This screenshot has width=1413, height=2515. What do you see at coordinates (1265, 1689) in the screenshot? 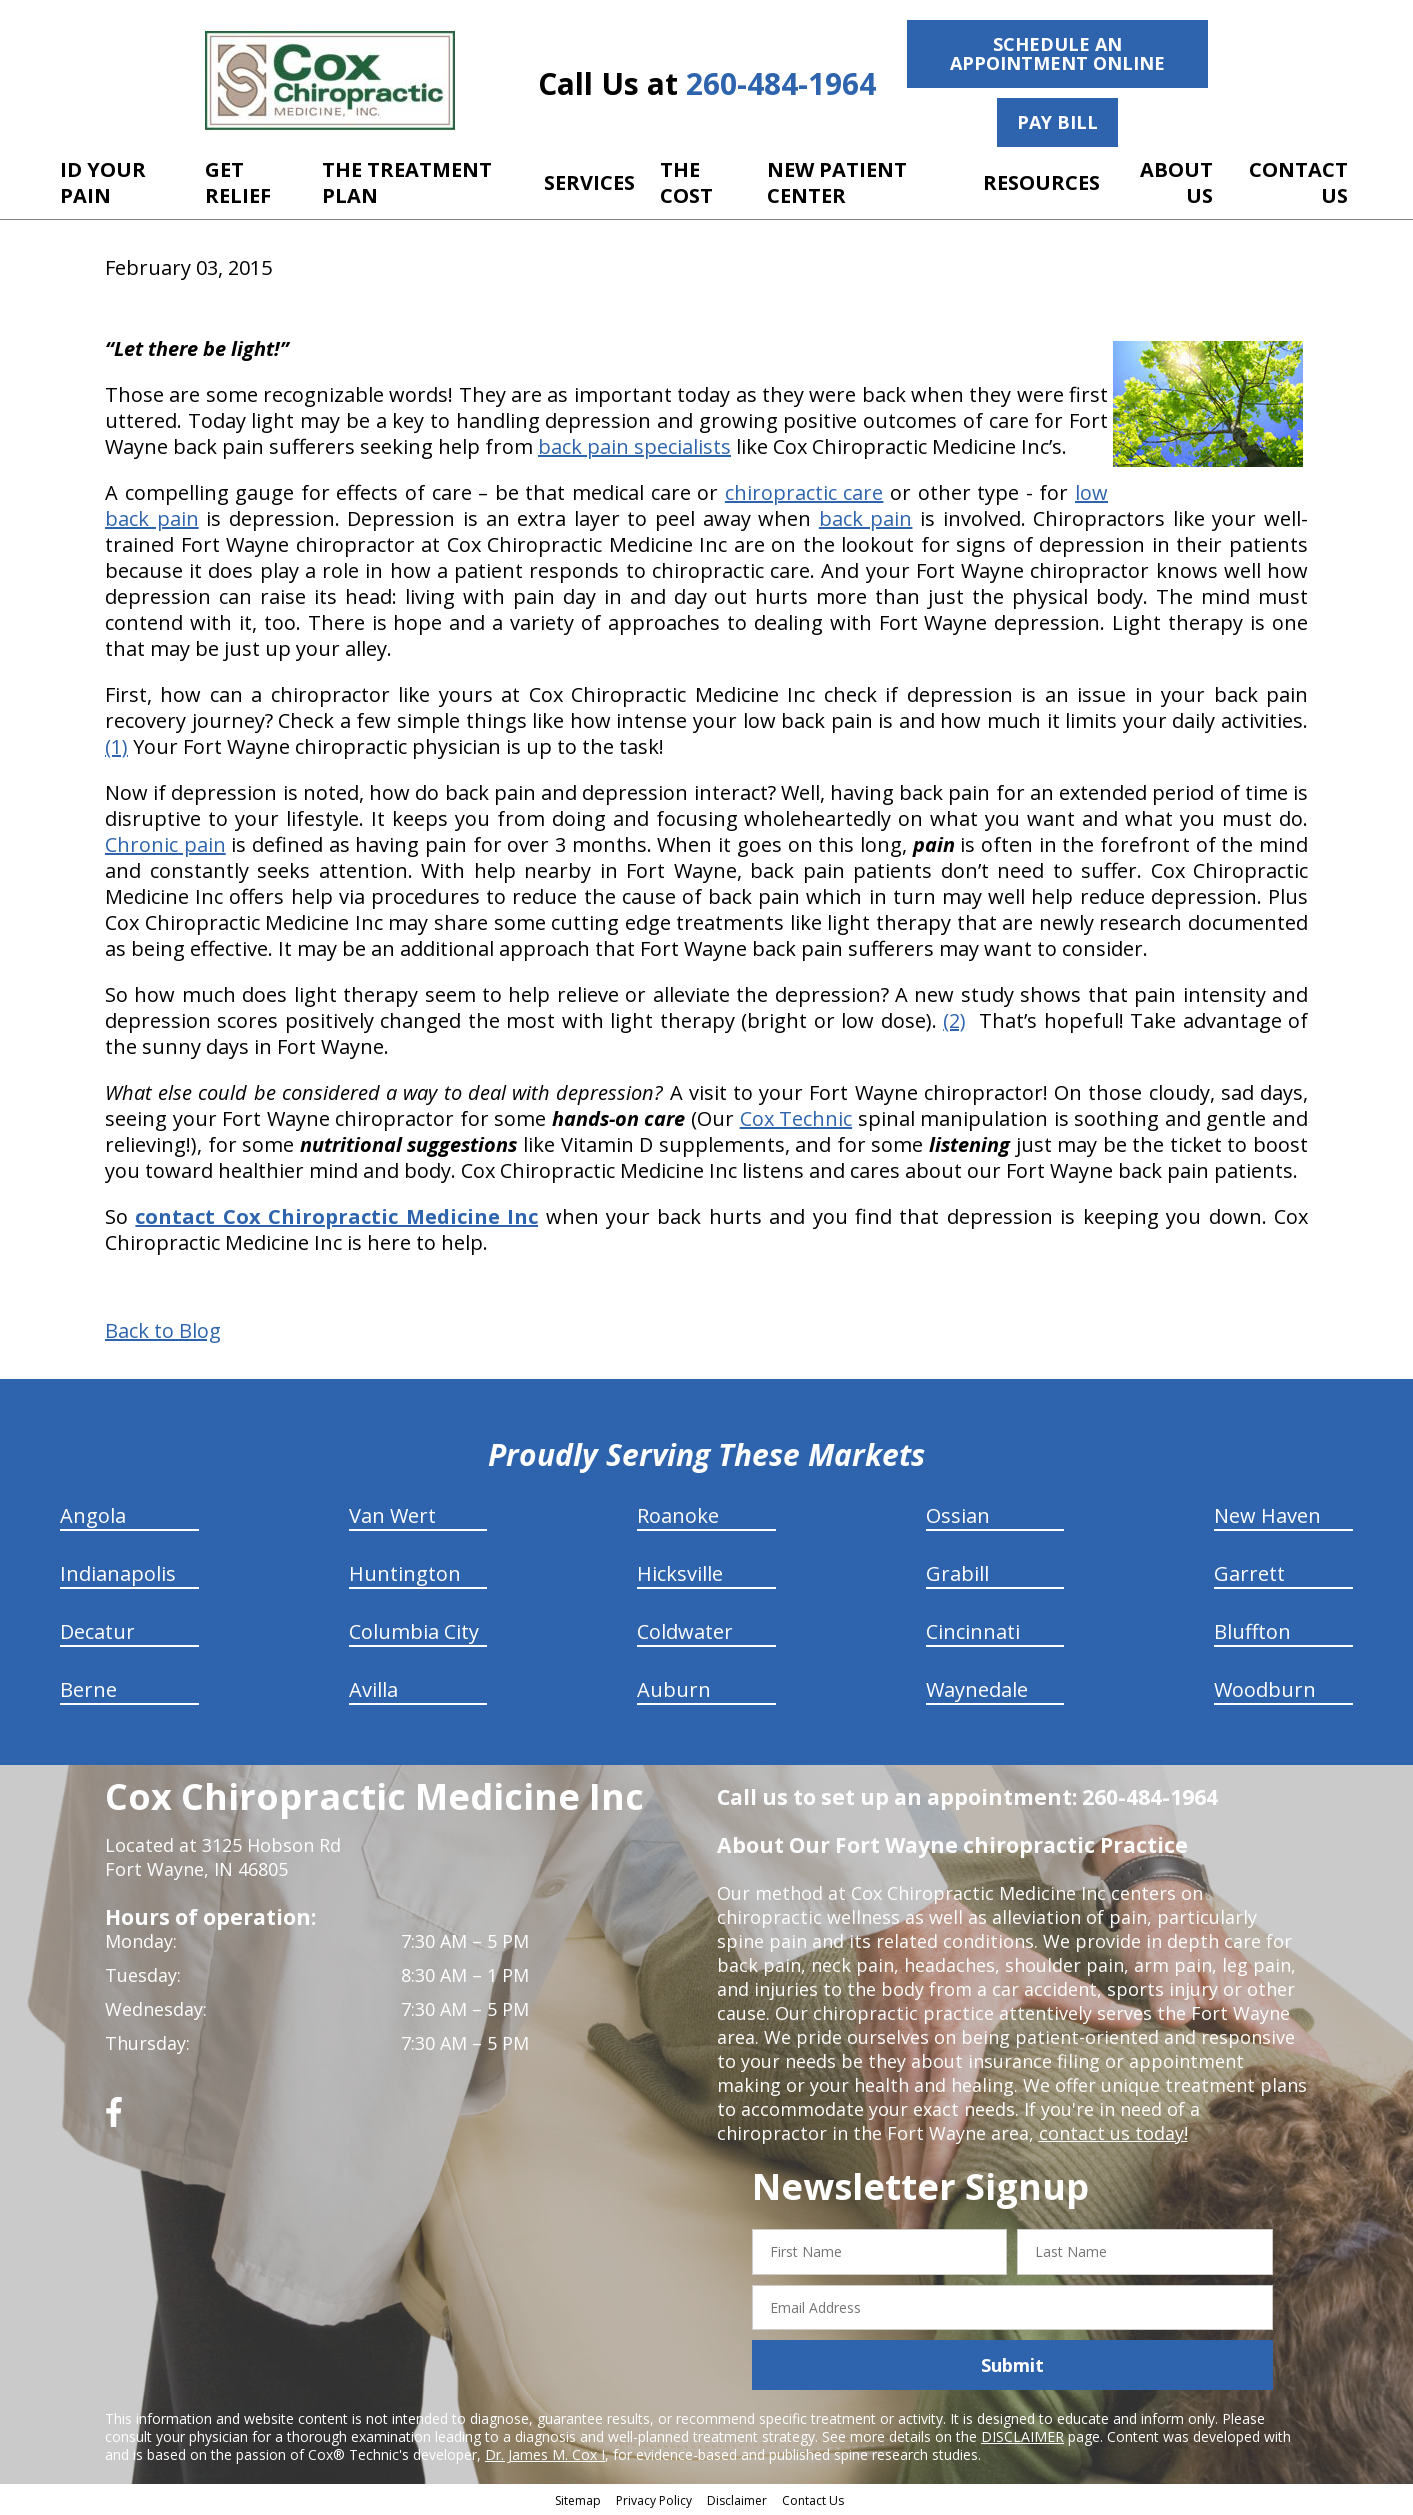
I see `Woodburn` at bounding box center [1265, 1689].